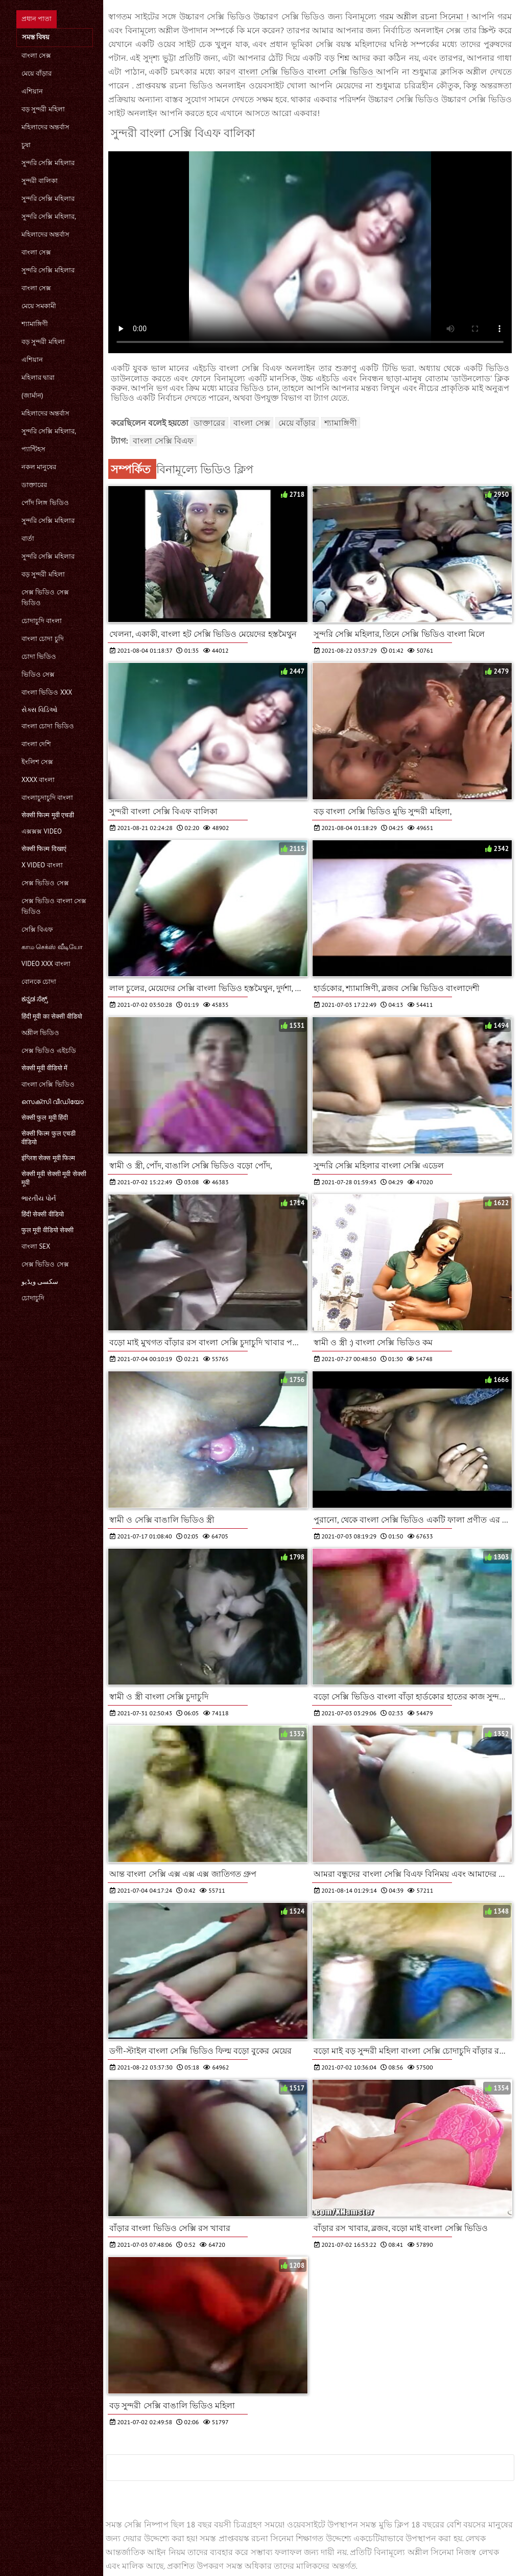  Describe the element at coordinates (36, 18) in the screenshot. I see `প্রধান পাতা` at that location.